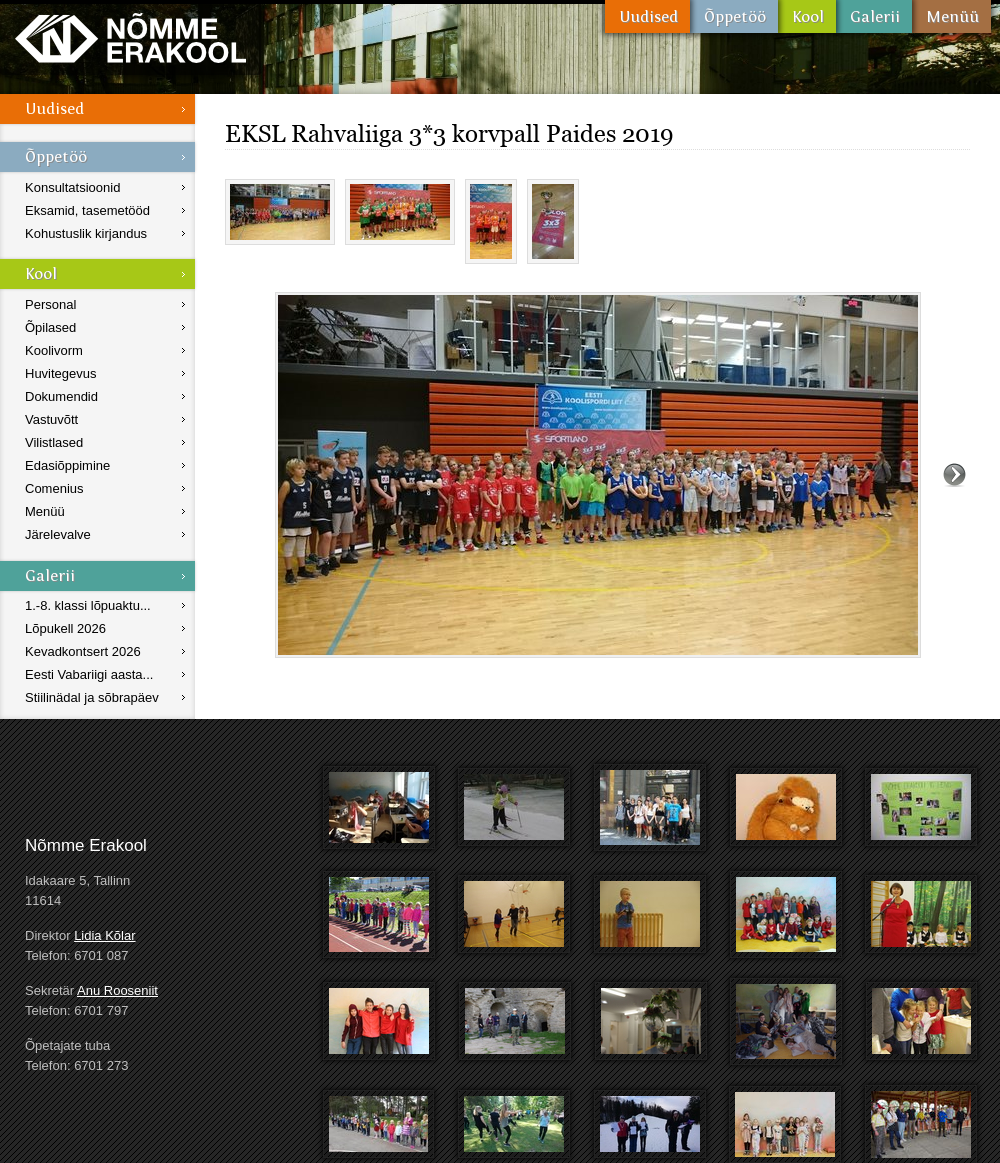 This screenshot has width=1000, height=1163. Describe the element at coordinates (807, 16) in the screenshot. I see `Kool` at that location.